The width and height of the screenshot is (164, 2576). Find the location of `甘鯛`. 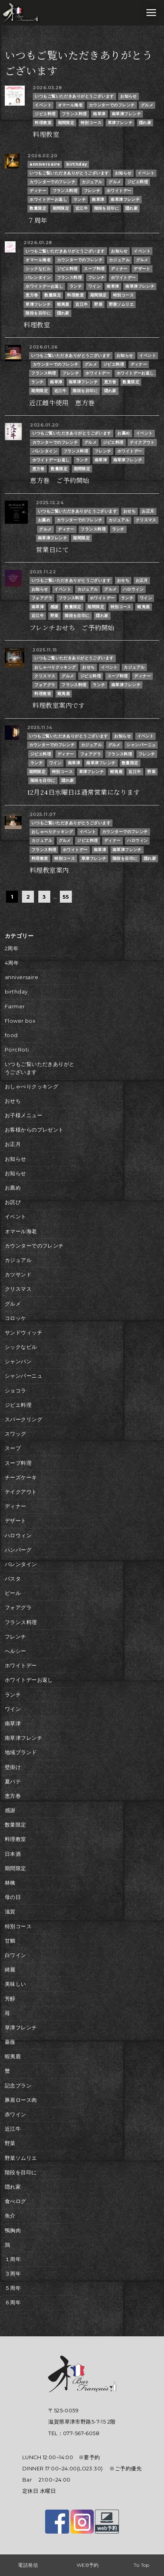

甘鯛 is located at coordinates (10, 1941).